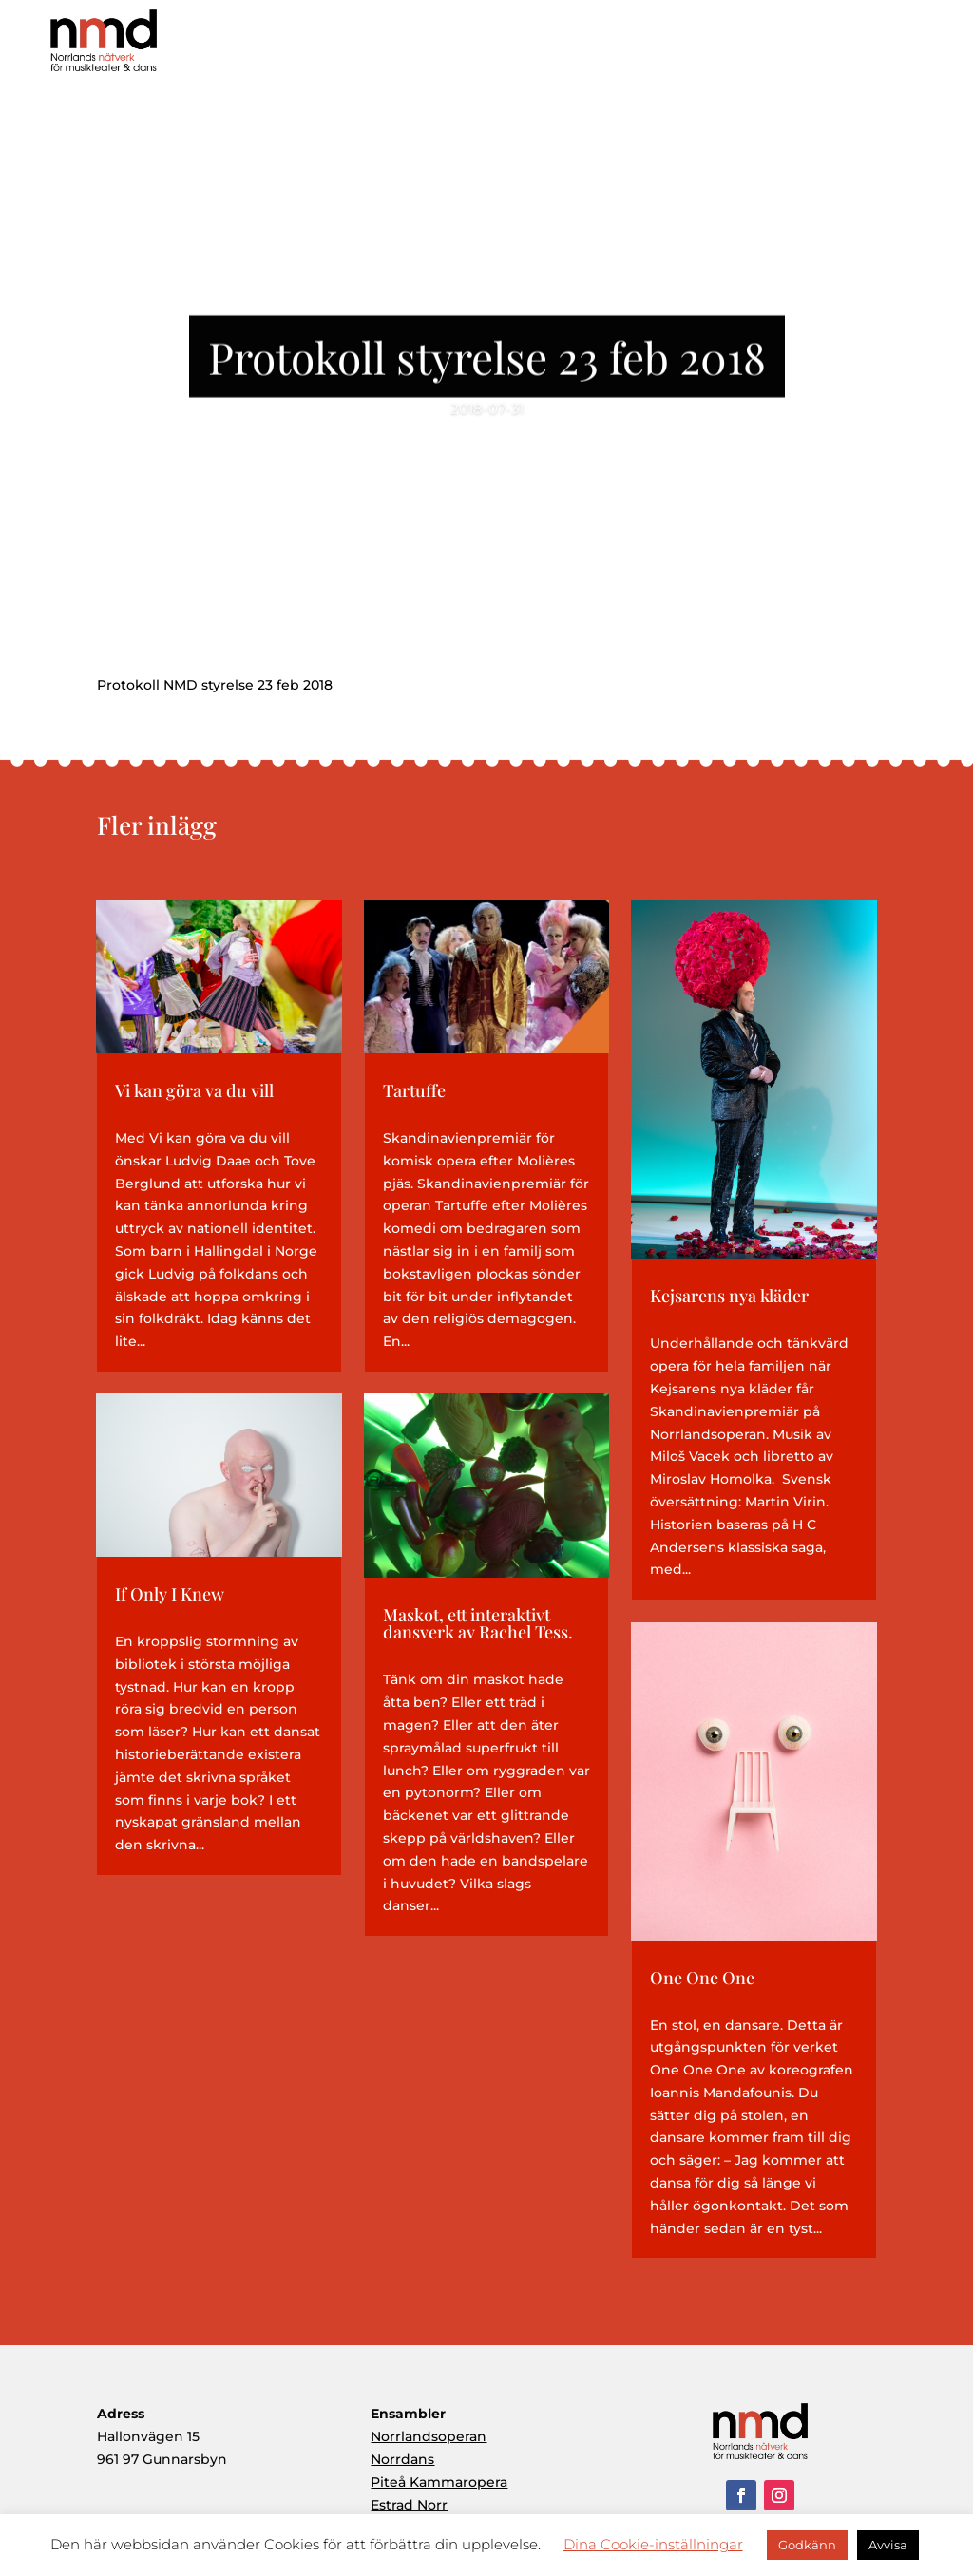 The height and width of the screenshot is (2576, 973). Describe the element at coordinates (402, 2459) in the screenshot. I see `Norrdans` at that location.